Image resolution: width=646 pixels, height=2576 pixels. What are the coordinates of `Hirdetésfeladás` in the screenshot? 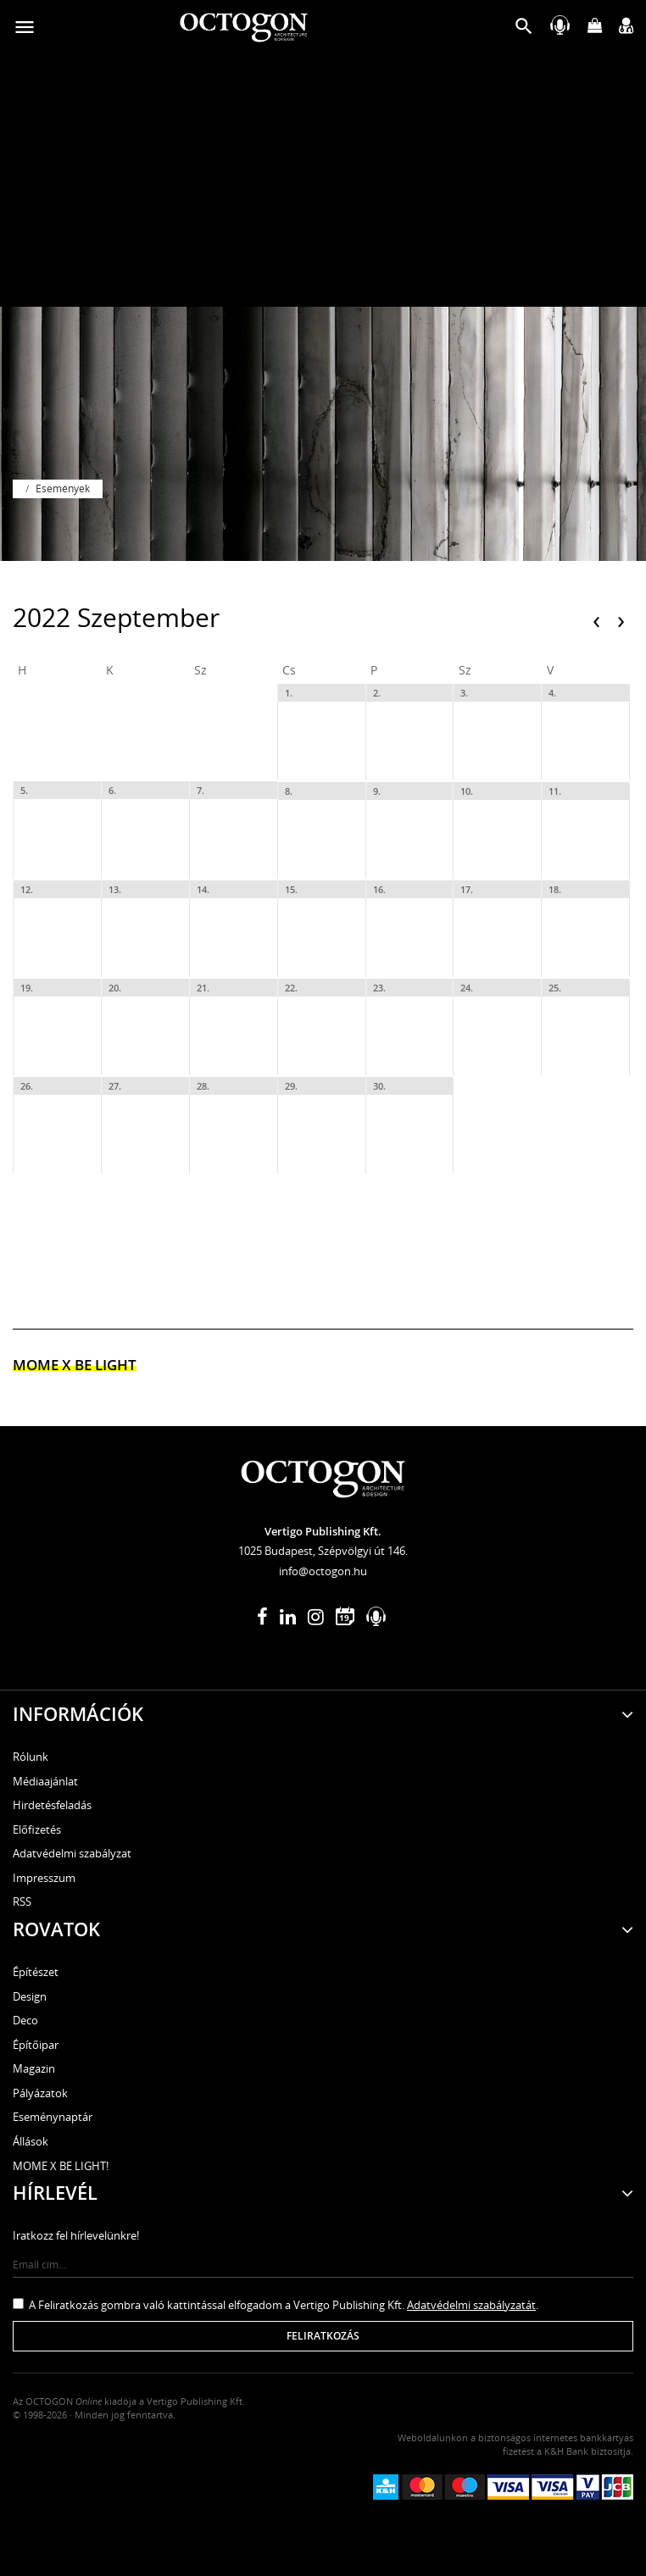 It's located at (52, 1805).